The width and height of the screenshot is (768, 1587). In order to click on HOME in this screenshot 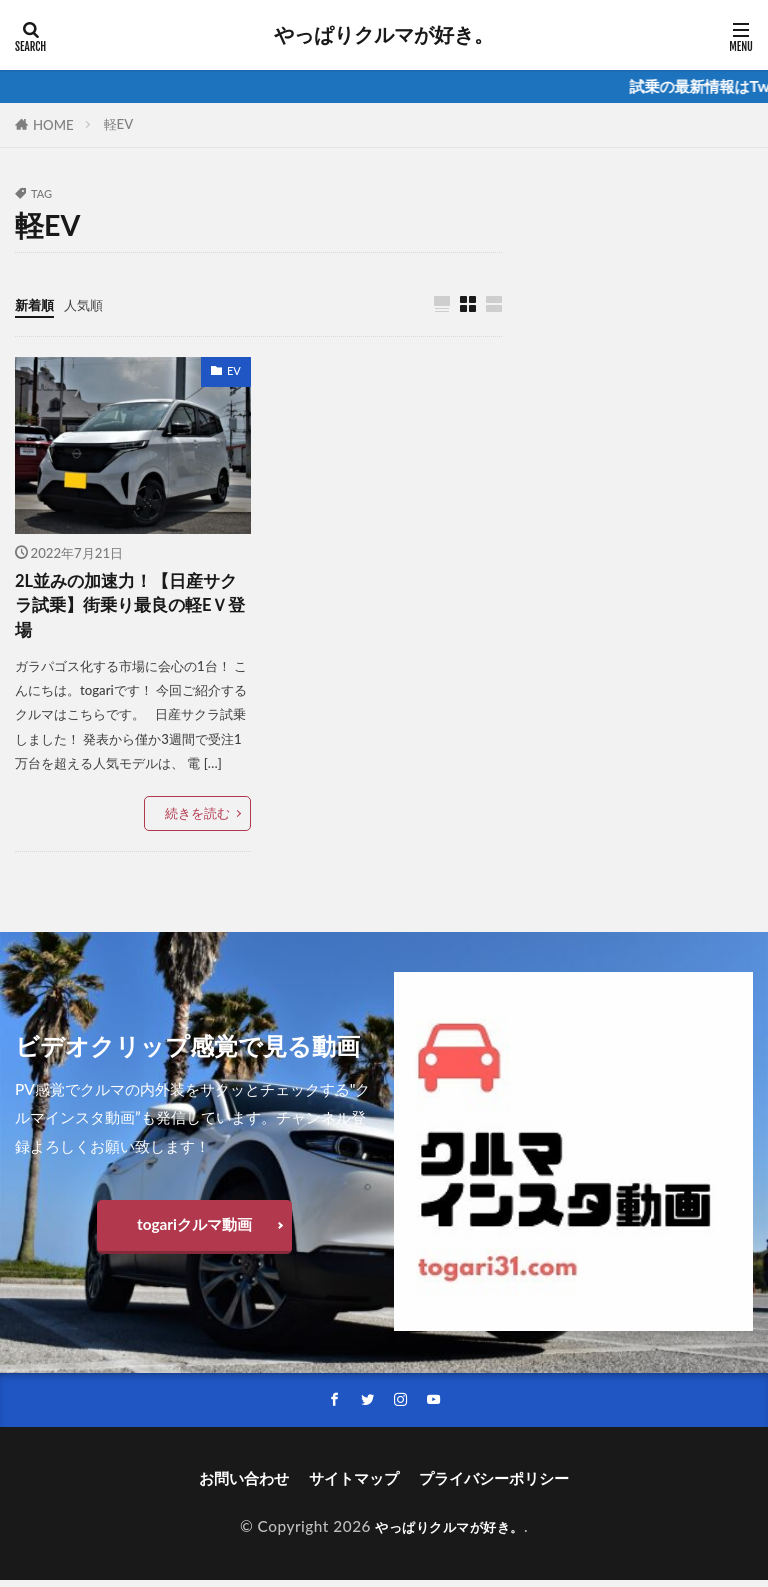, I will do `click(53, 125)`.